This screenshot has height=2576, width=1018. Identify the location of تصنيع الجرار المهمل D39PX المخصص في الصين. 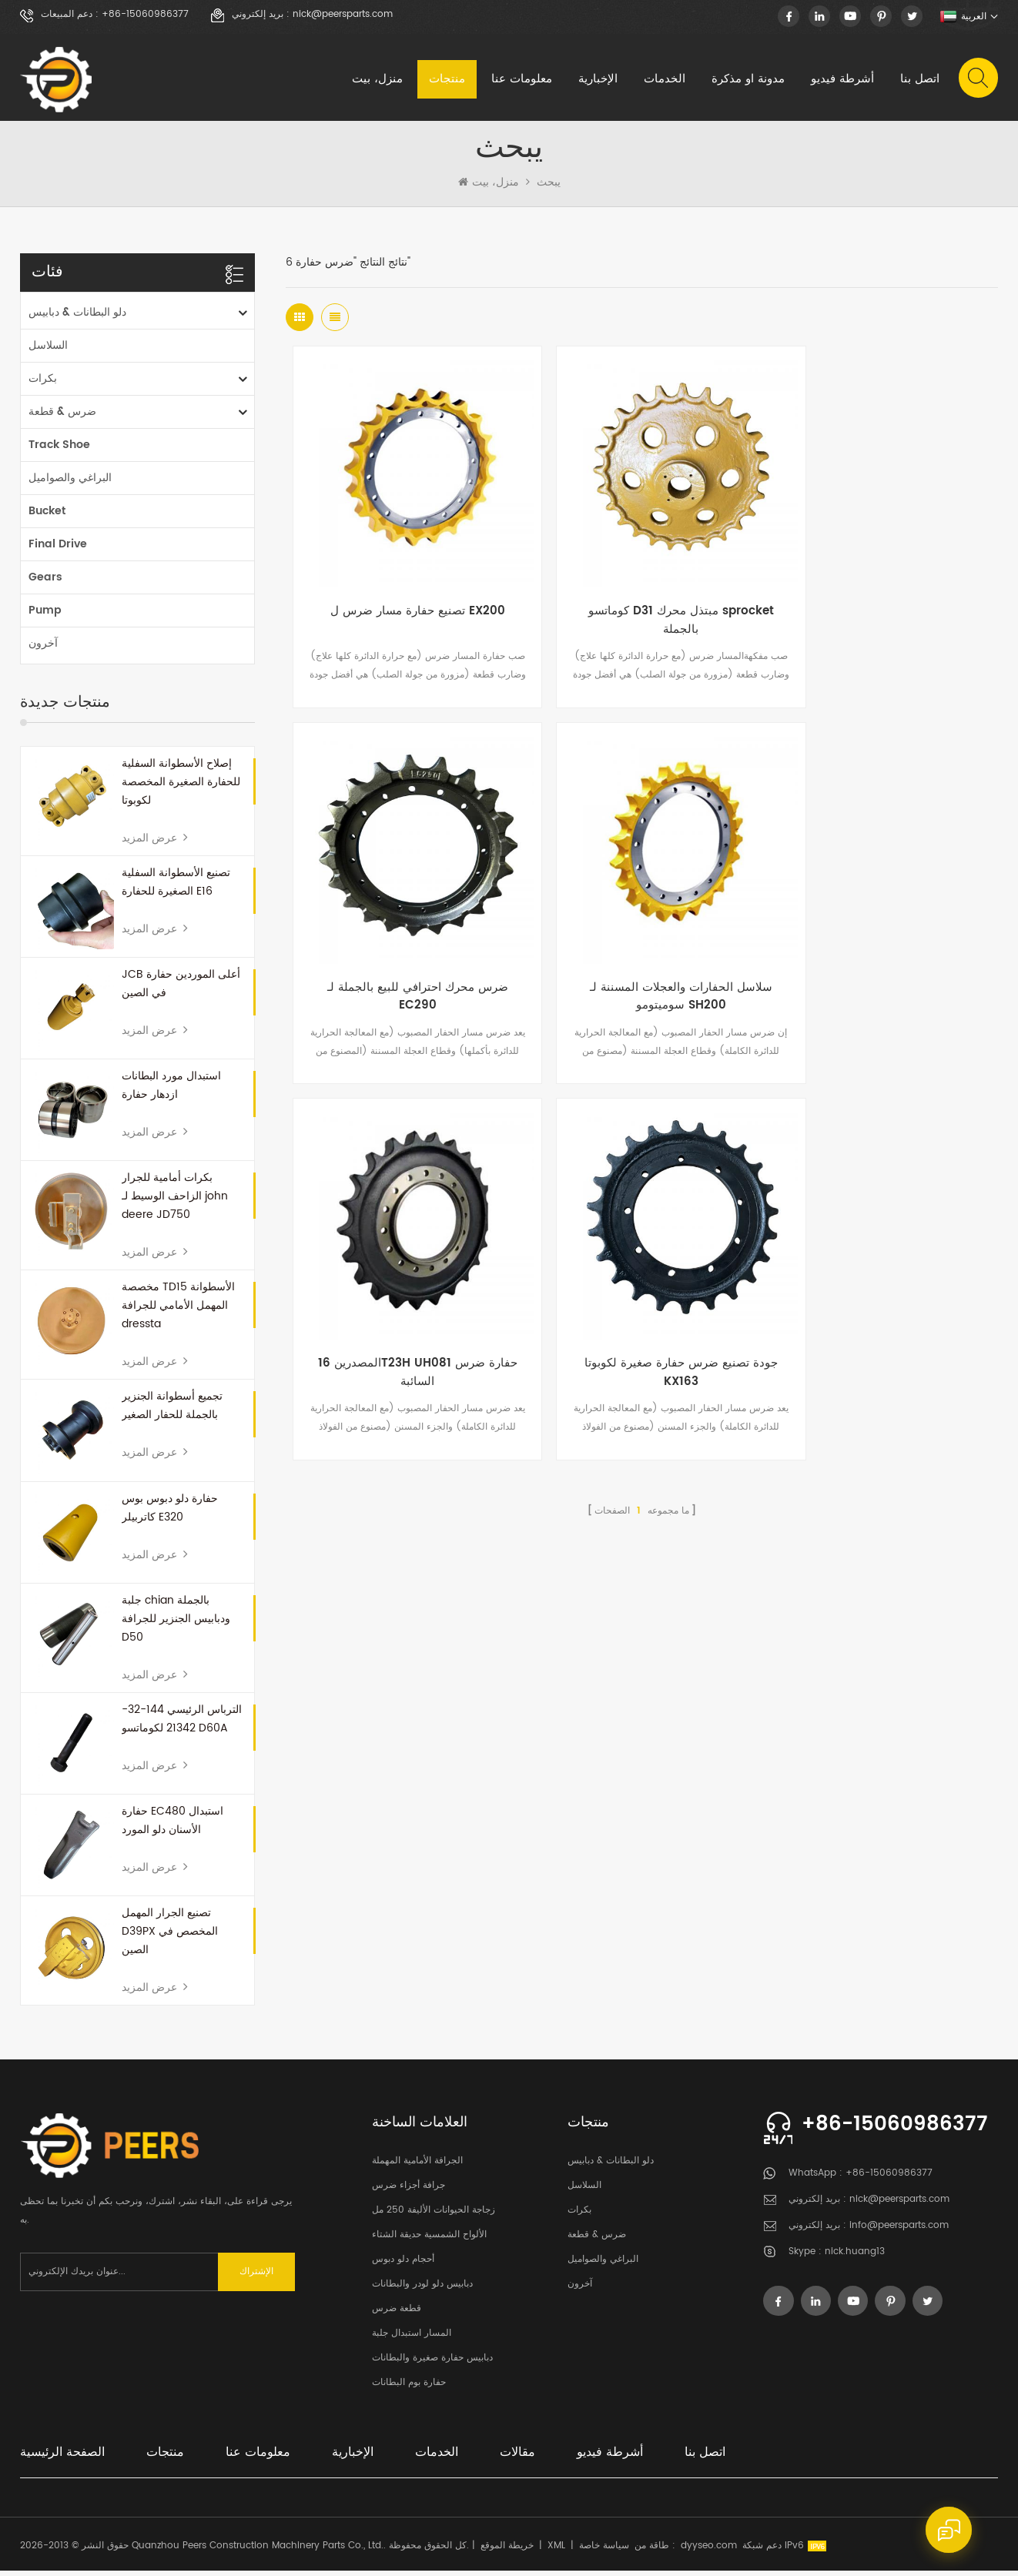
(170, 1936).